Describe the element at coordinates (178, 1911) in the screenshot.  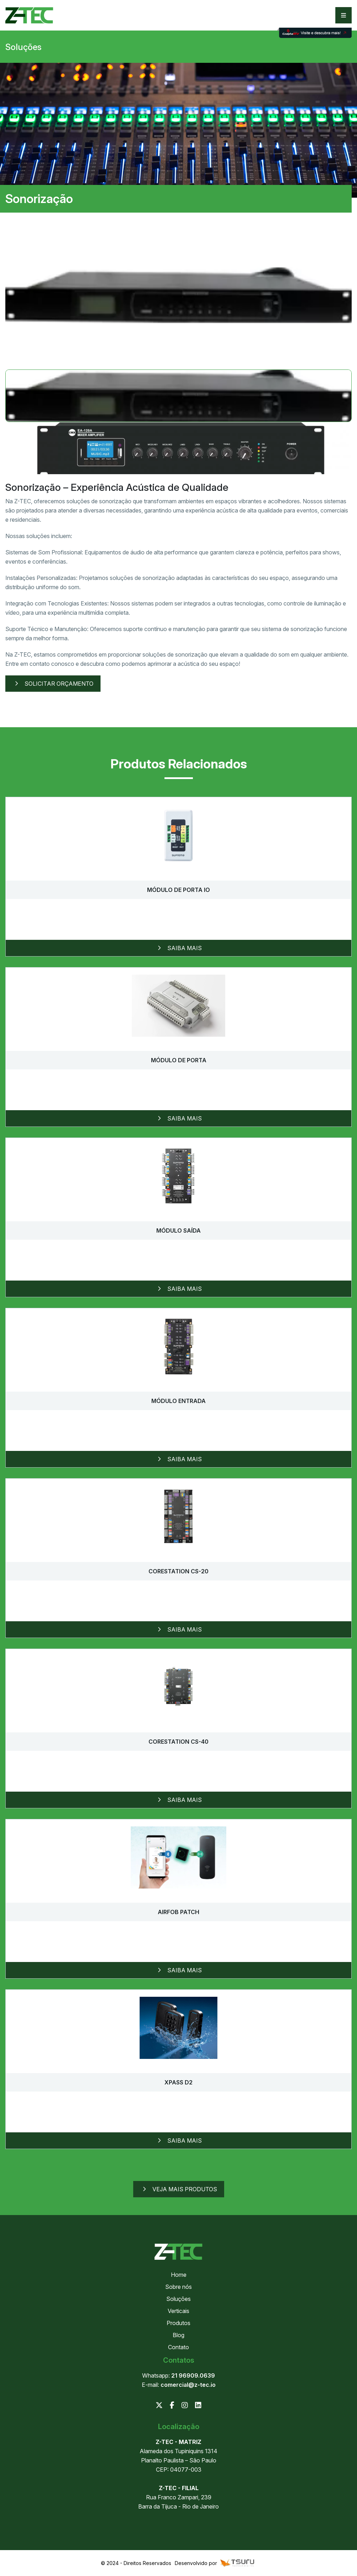
I see `Airfob Patch` at that location.